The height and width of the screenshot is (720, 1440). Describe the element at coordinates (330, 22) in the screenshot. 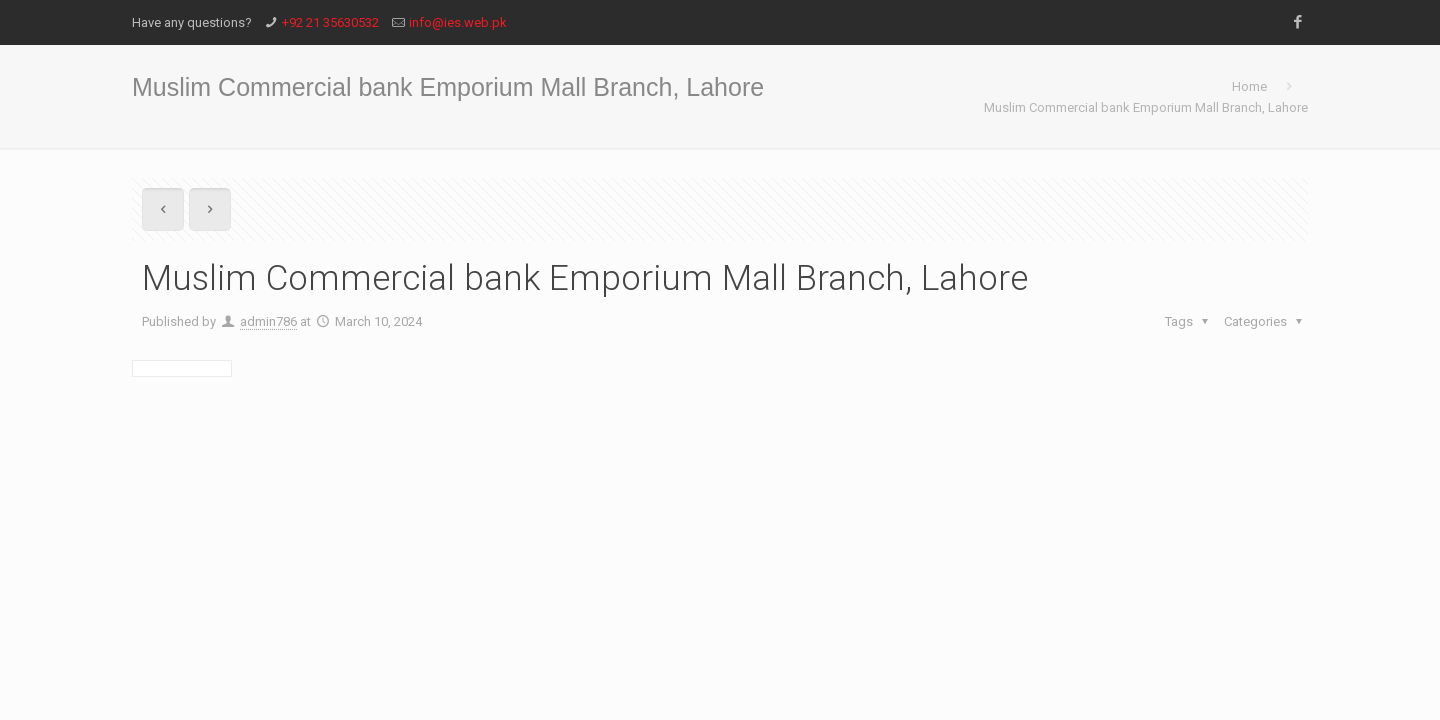

I see `+92 21 35630532` at that location.